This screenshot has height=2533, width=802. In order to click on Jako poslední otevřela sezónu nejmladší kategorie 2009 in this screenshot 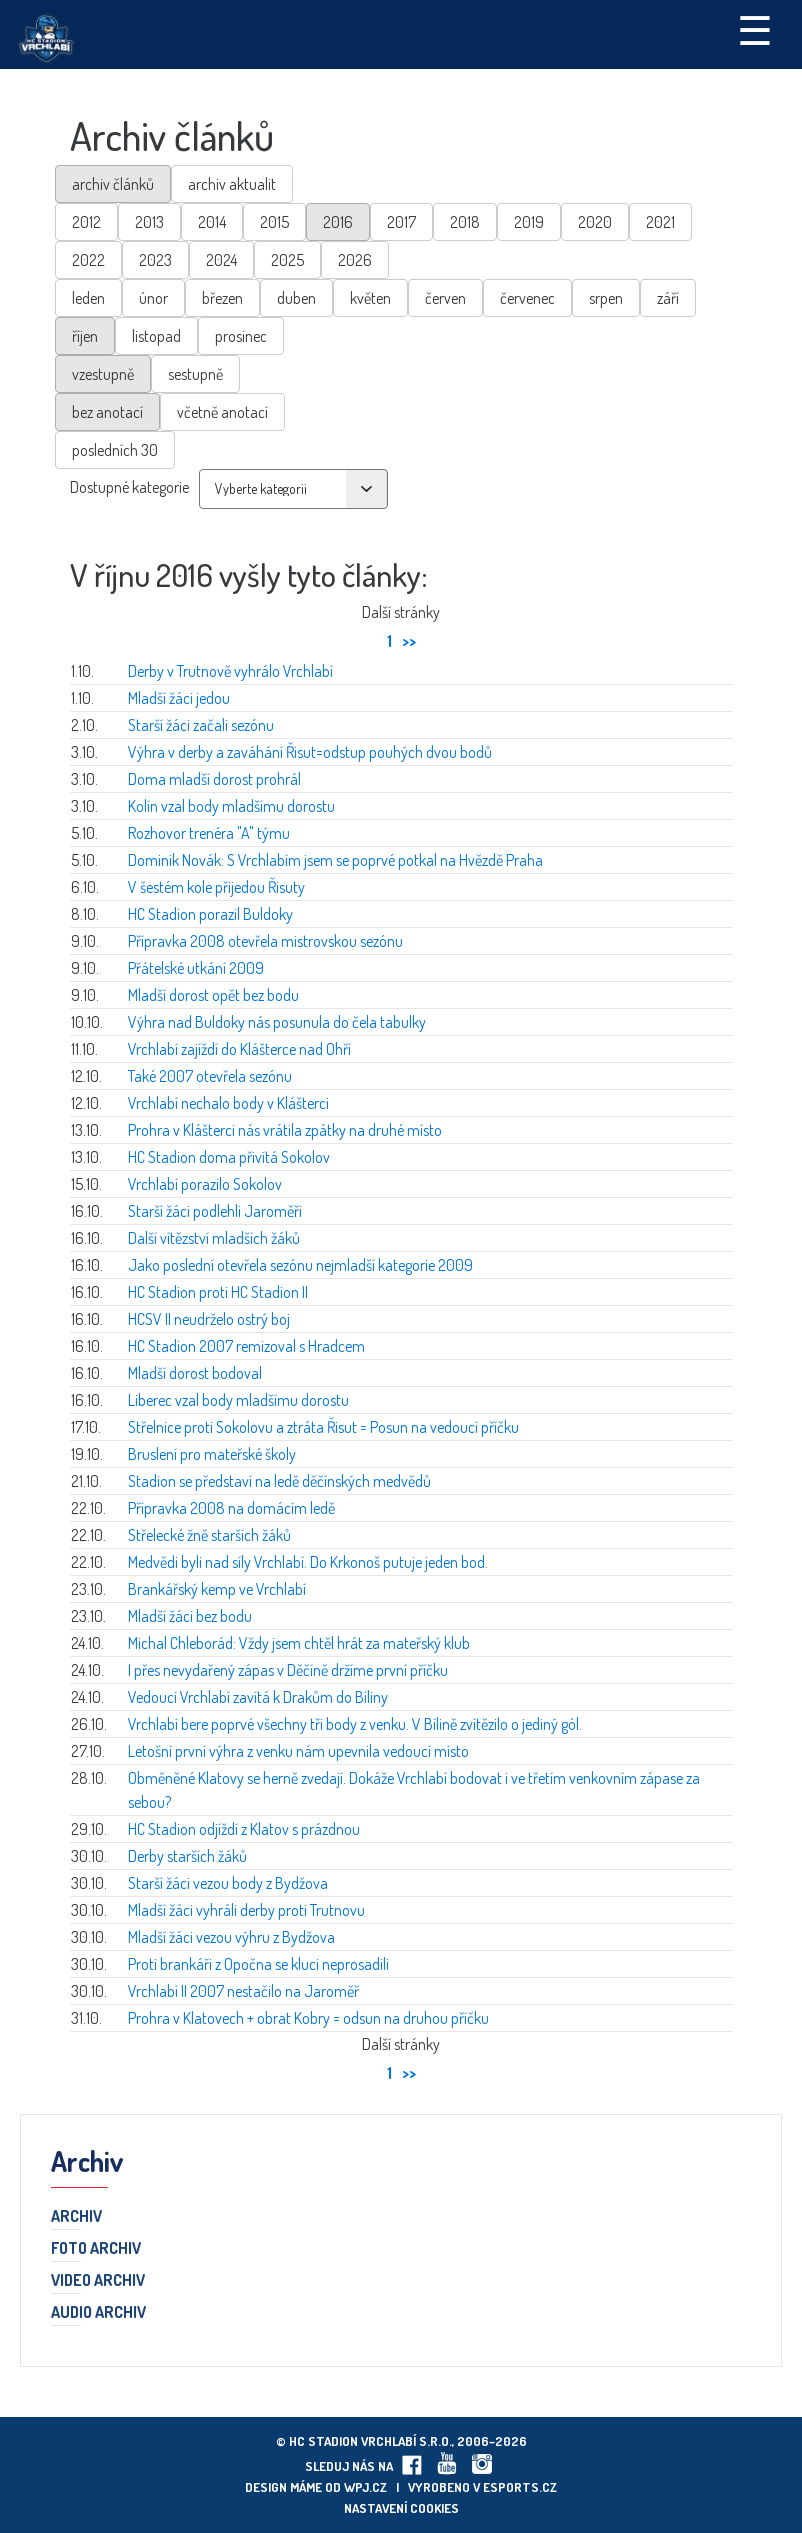, I will do `click(300, 1265)`.